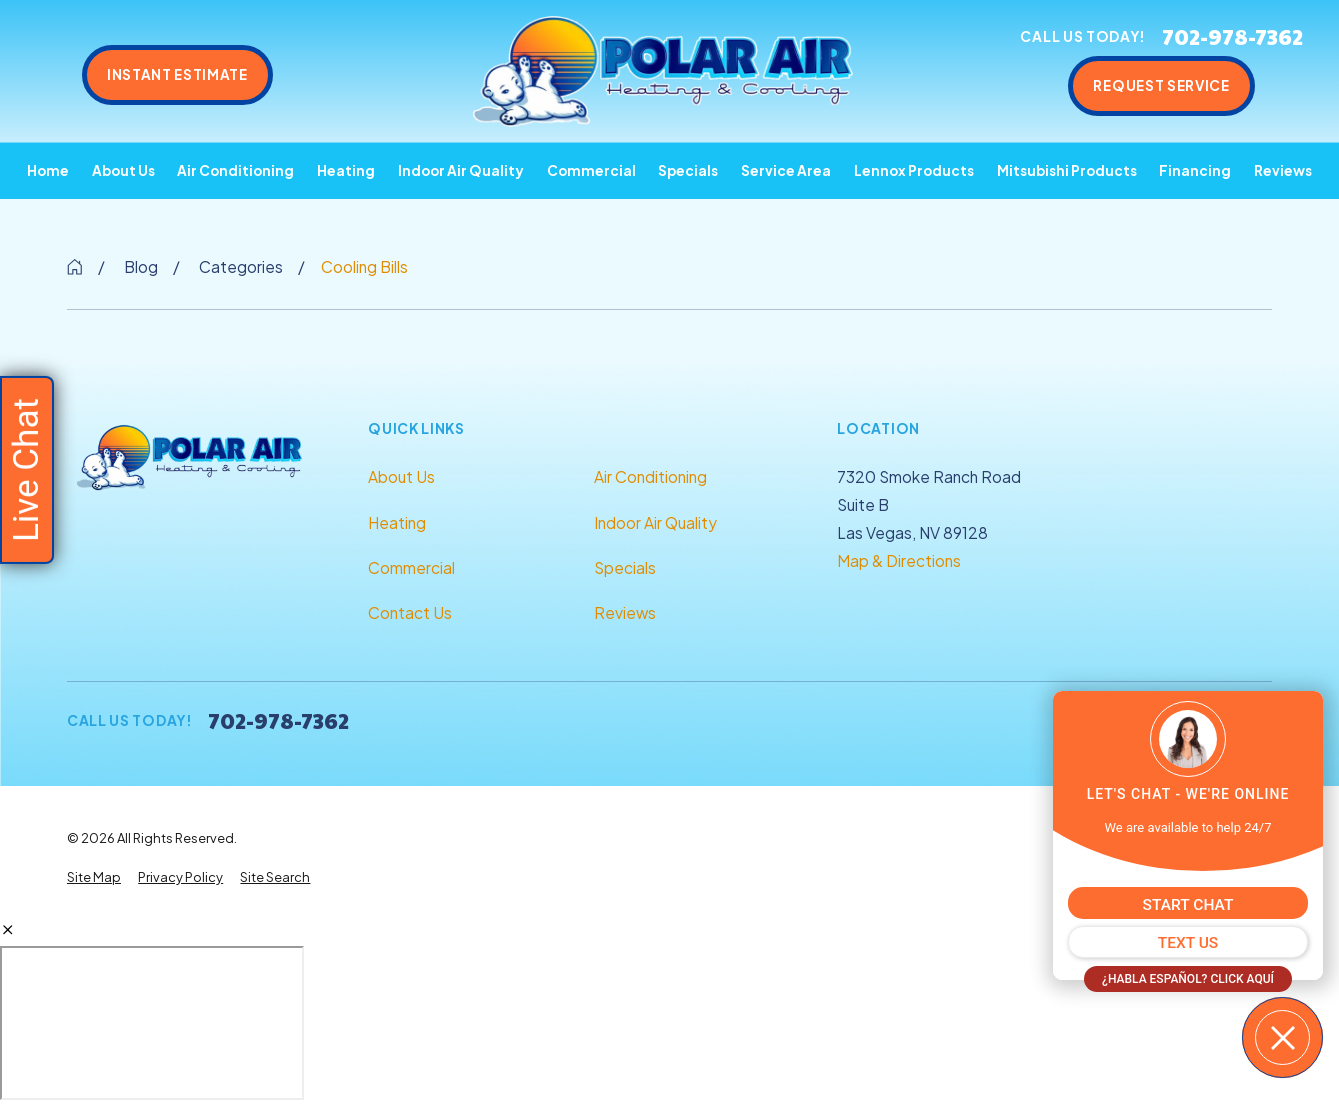  I want to click on START CHAT, so click(1188, 905).